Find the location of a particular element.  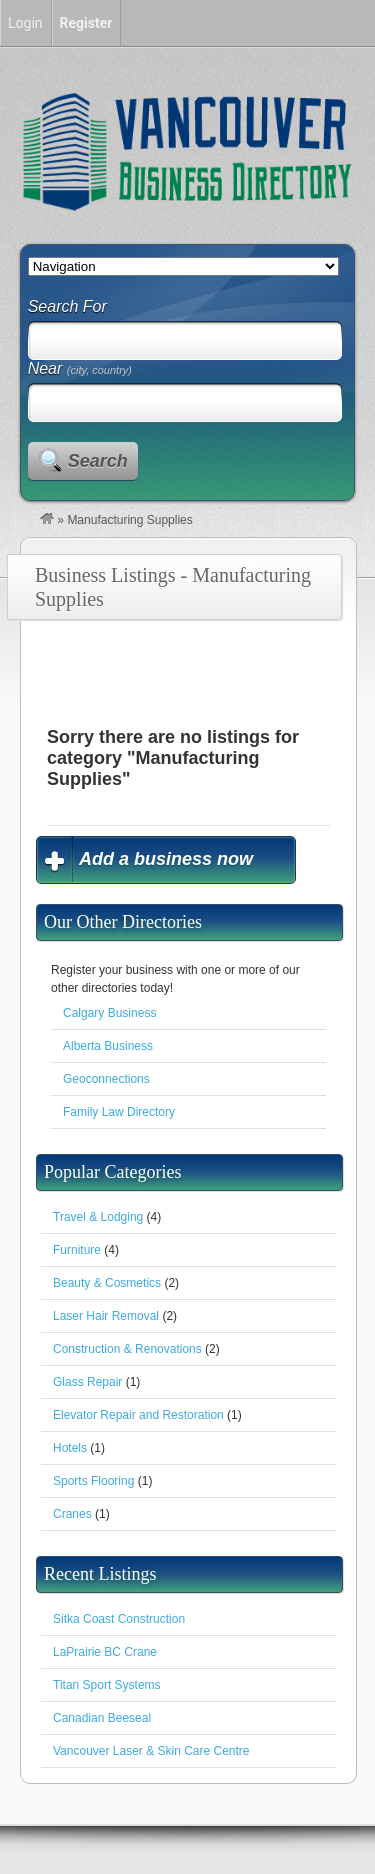

LaPrairie BC Crane is located at coordinates (105, 1652).